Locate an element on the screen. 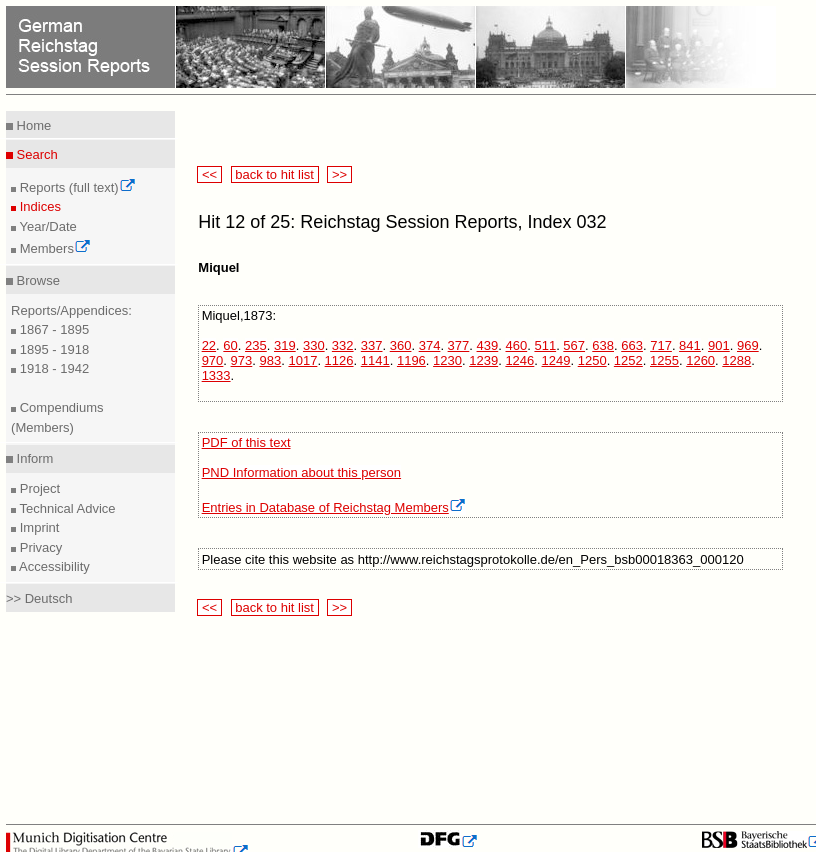  Entries in Database of Reichstag Members is located at coordinates (334, 507).